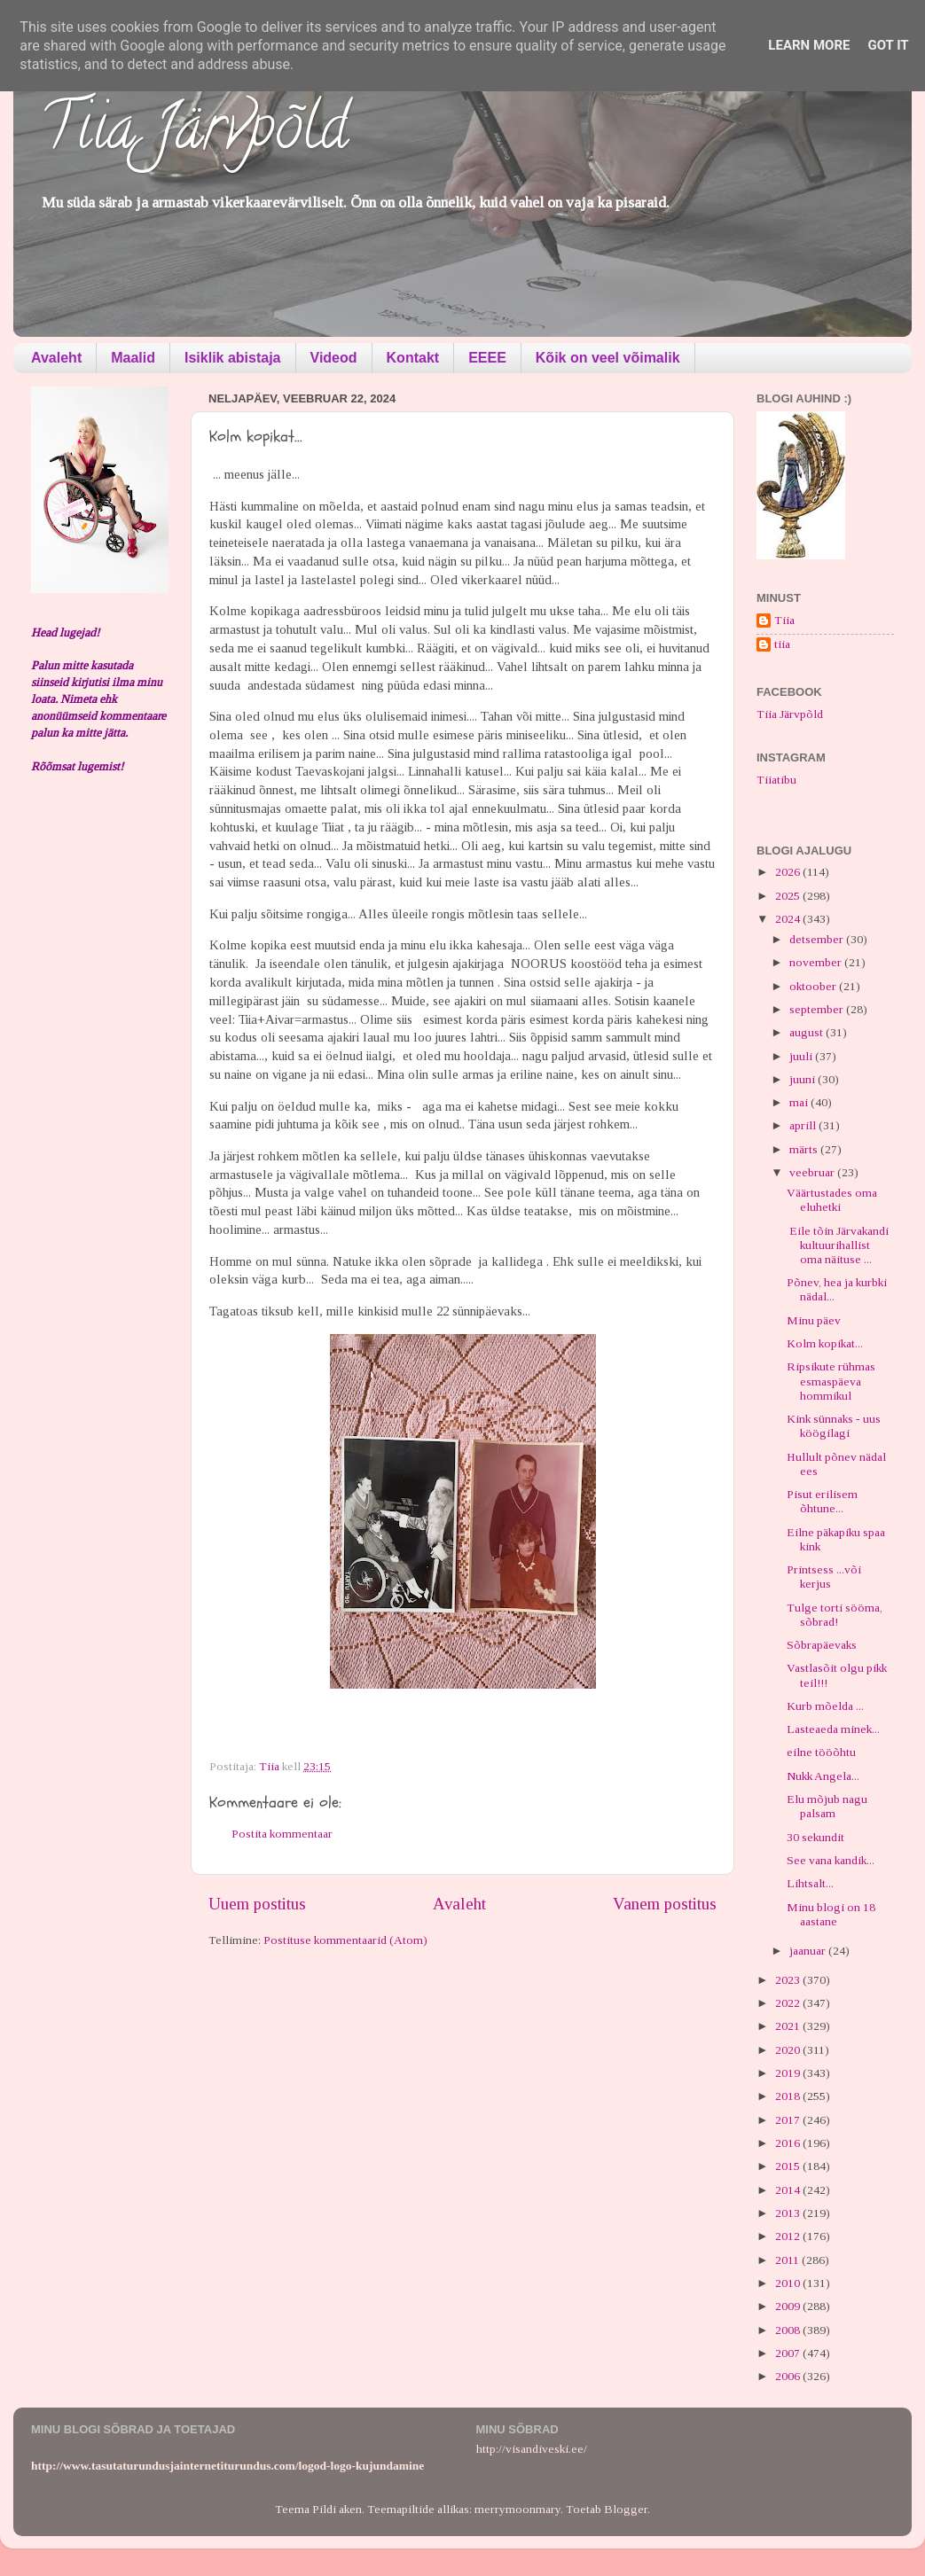 Image resolution: width=925 pixels, height=2576 pixels. Describe the element at coordinates (809, 45) in the screenshot. I see `Learn More` at that location.